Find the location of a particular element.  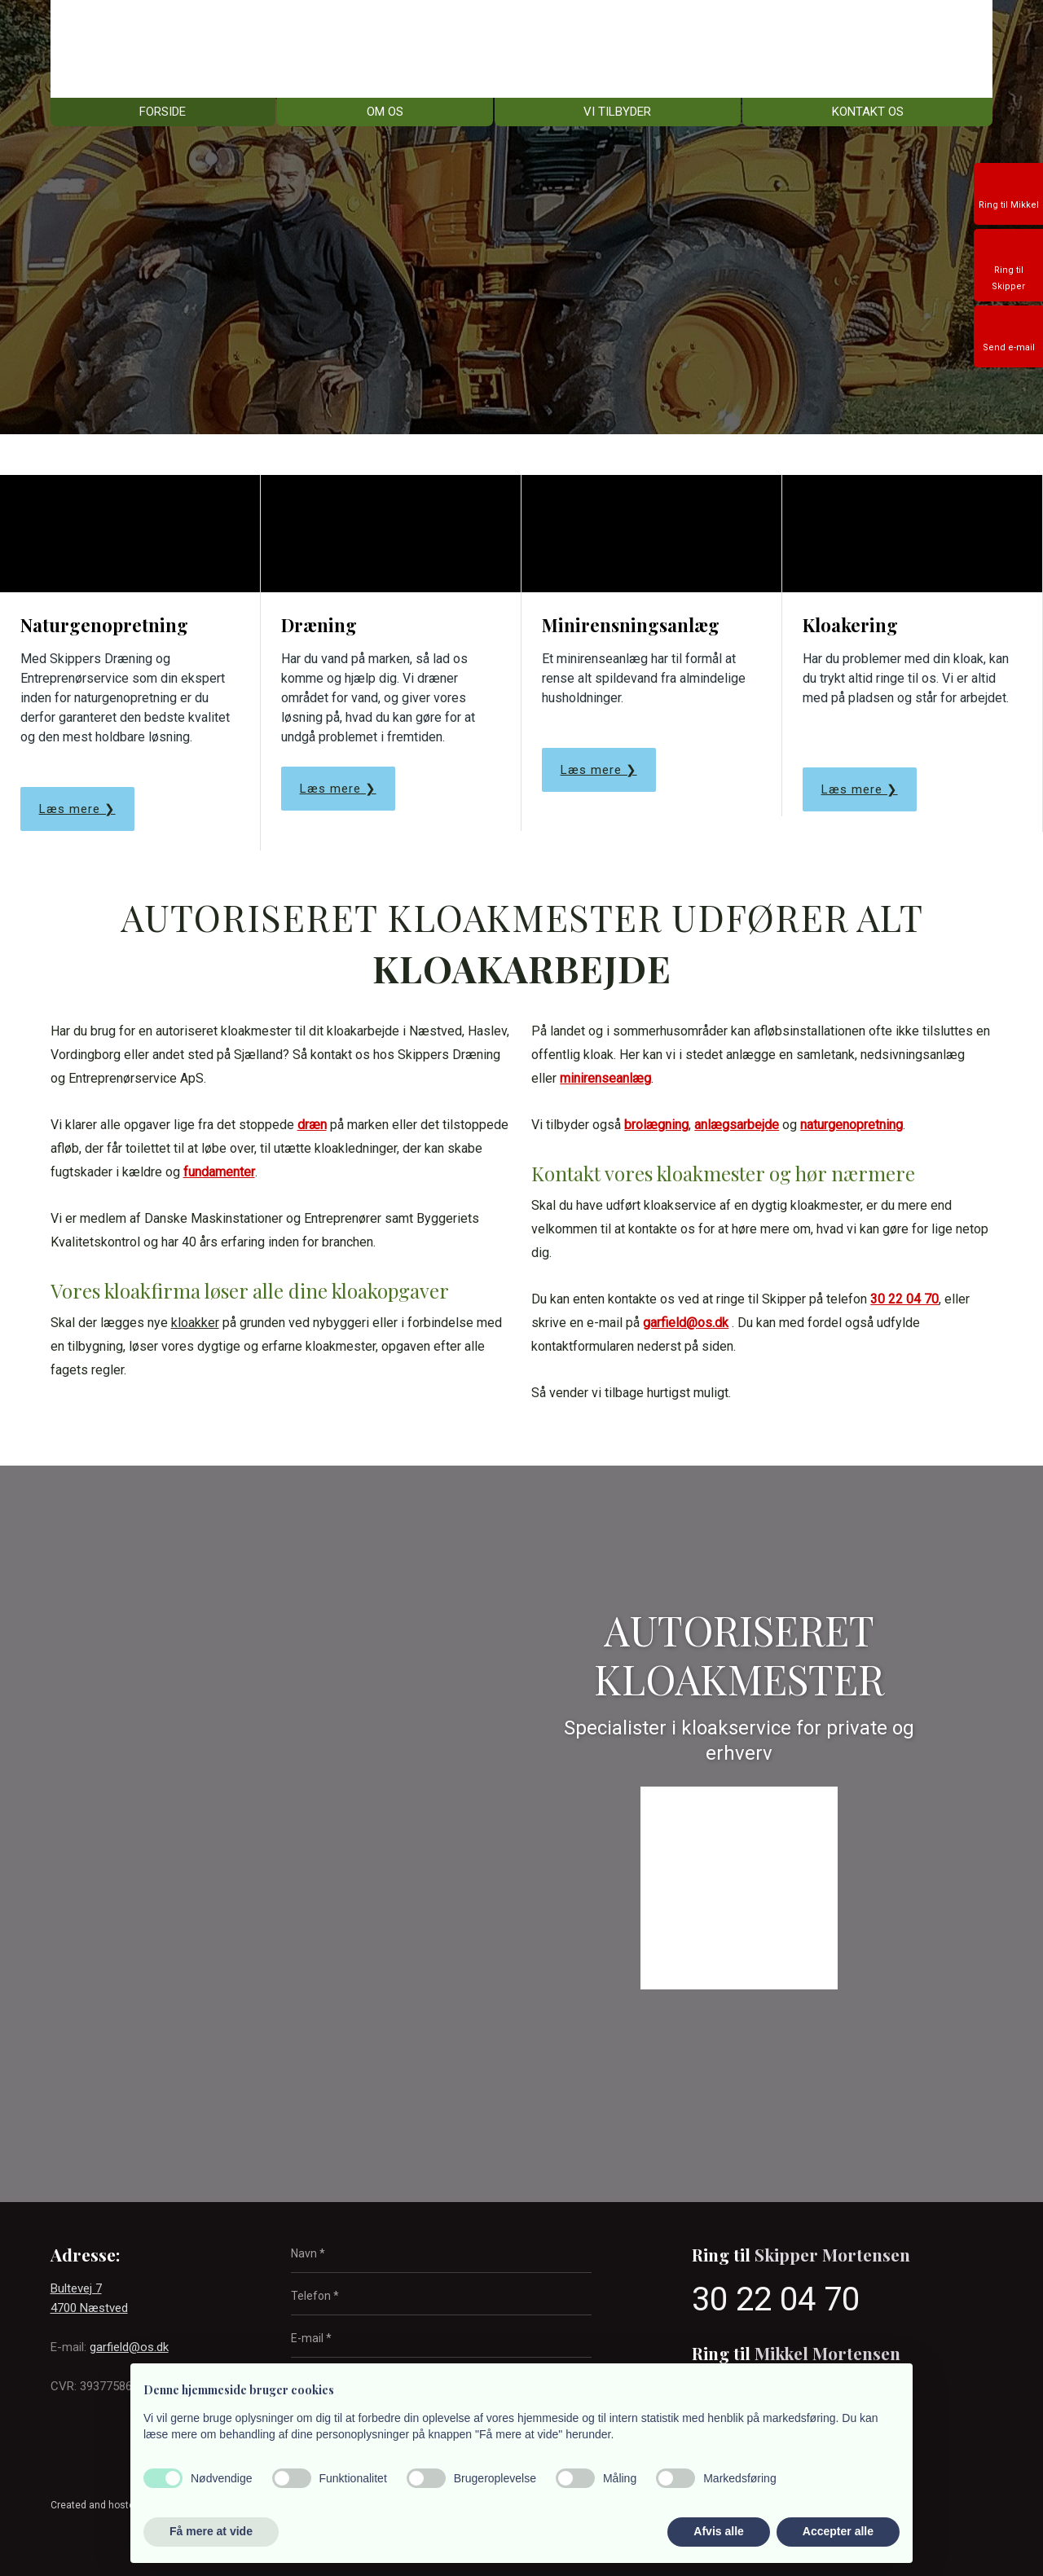

fundamenter is located at coordinates (219, 1172).